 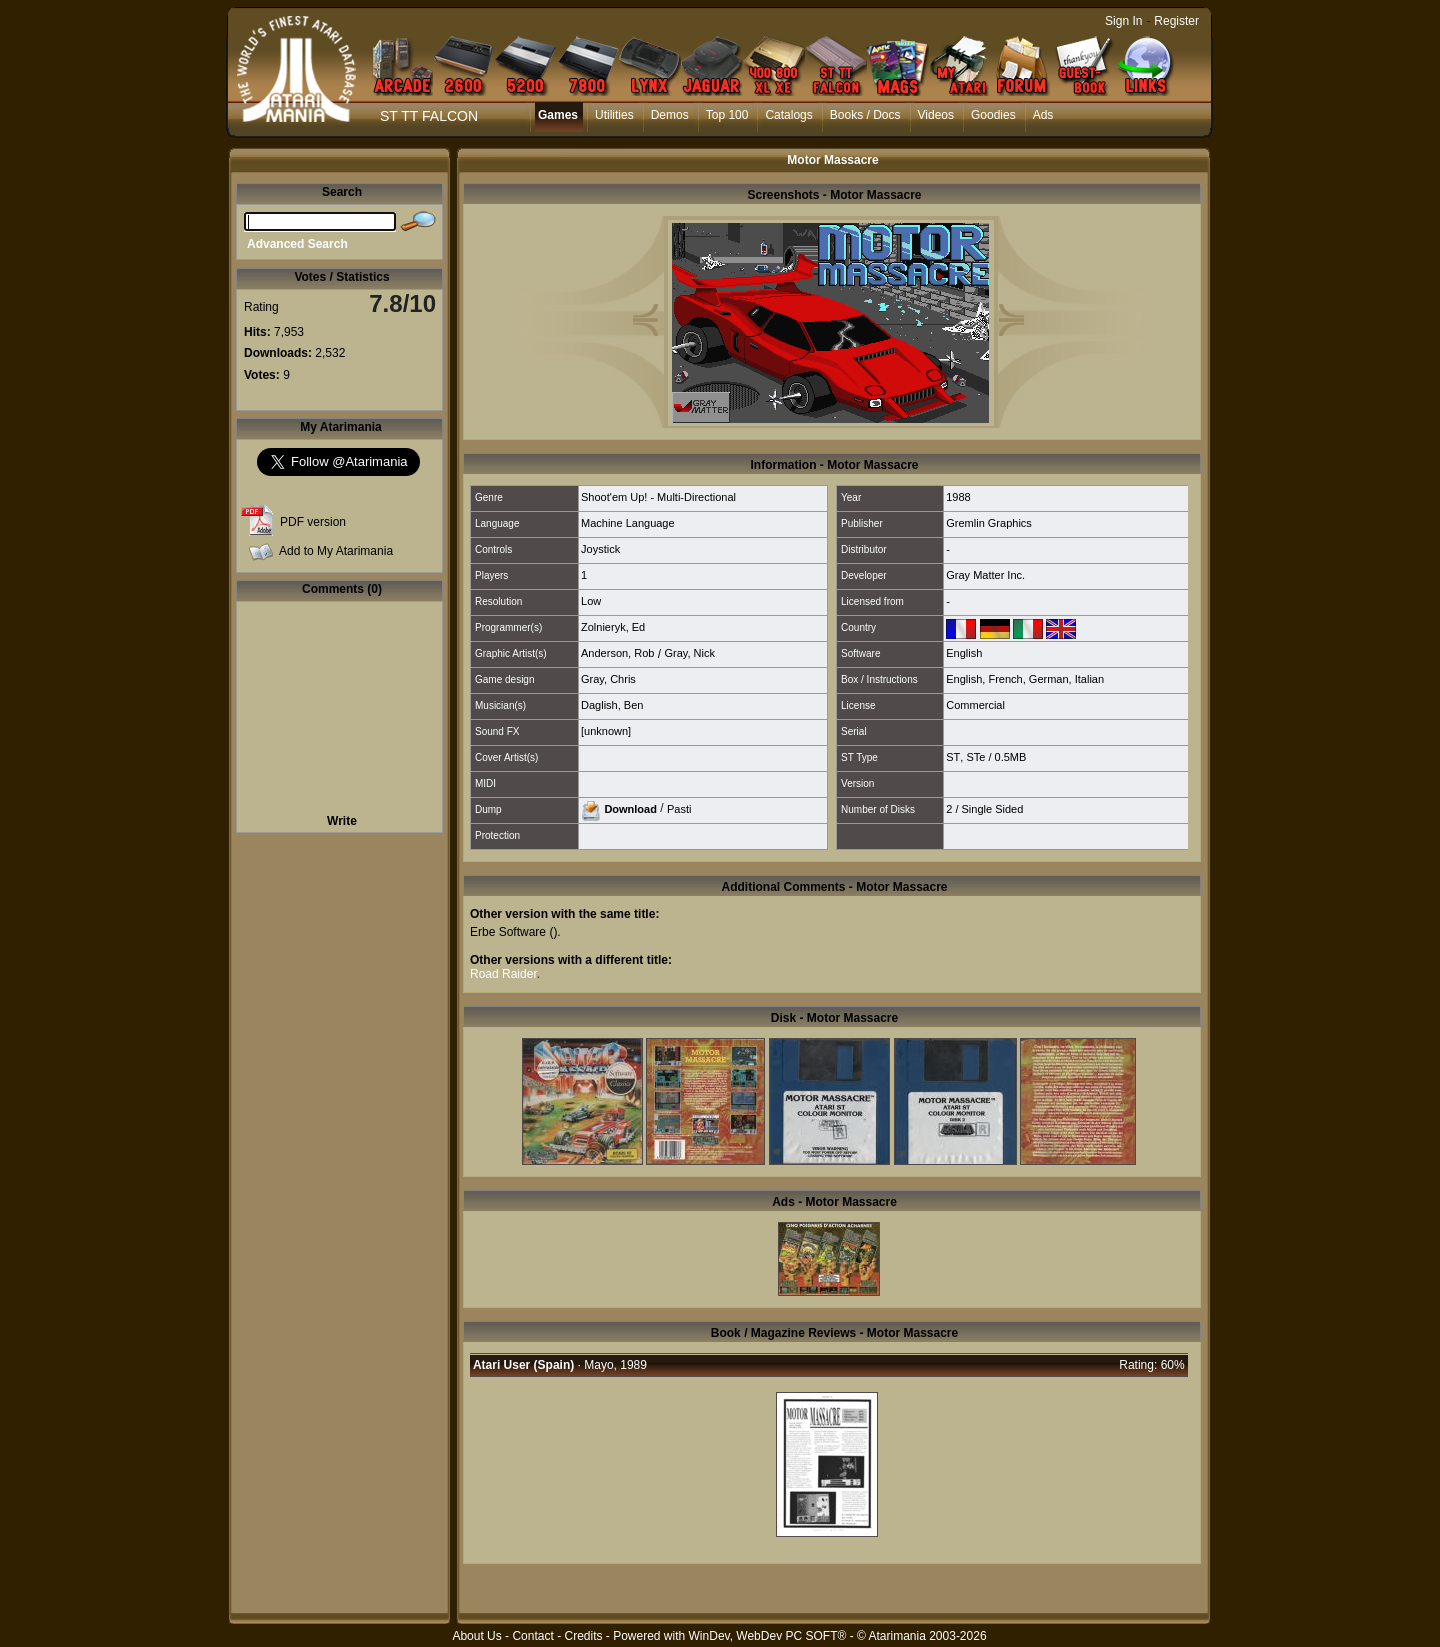 I want to click on Top 100, so click(x=727, y=115).